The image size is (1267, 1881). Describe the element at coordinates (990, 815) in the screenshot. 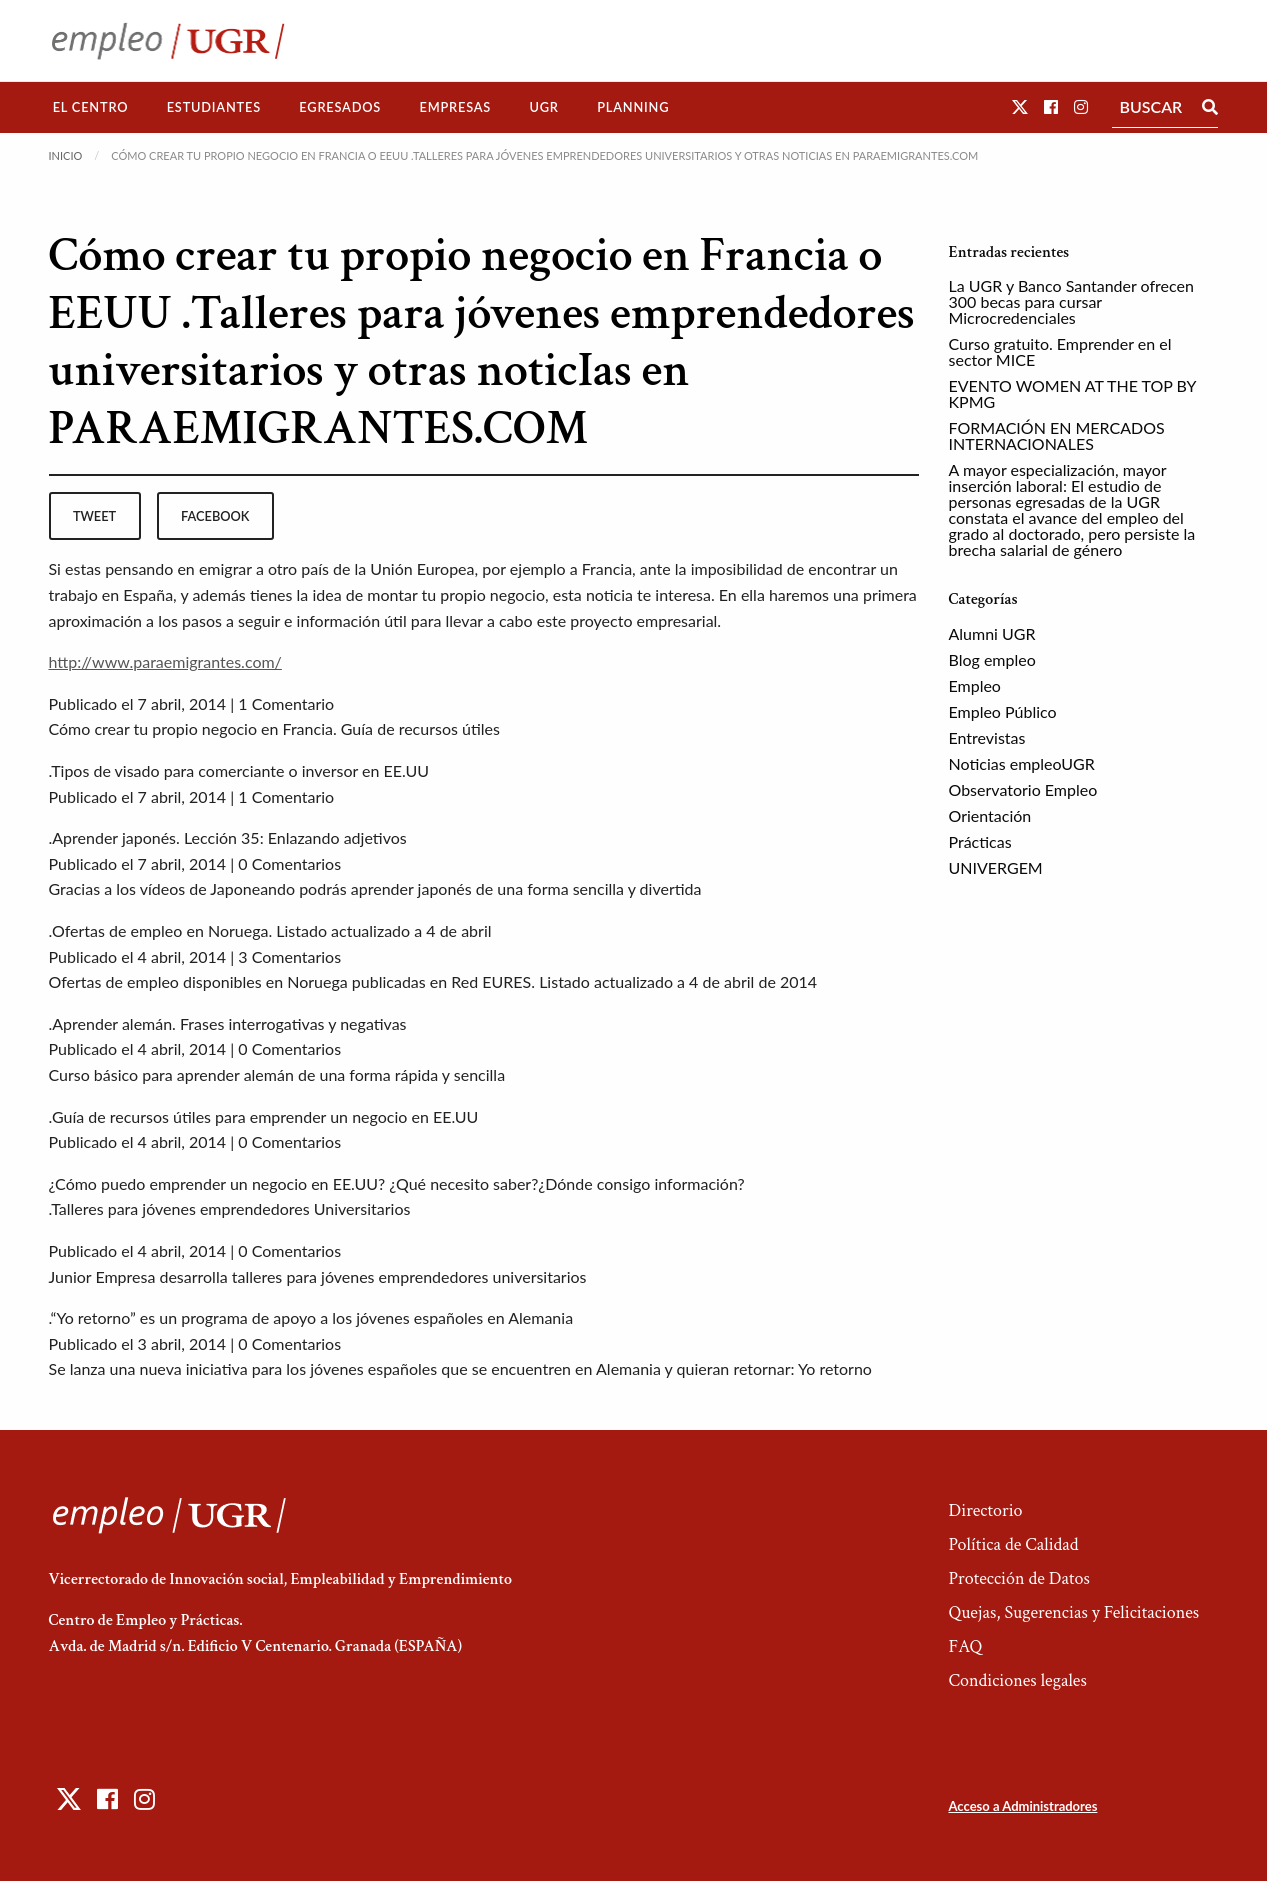

I see `Orientación` at that location.